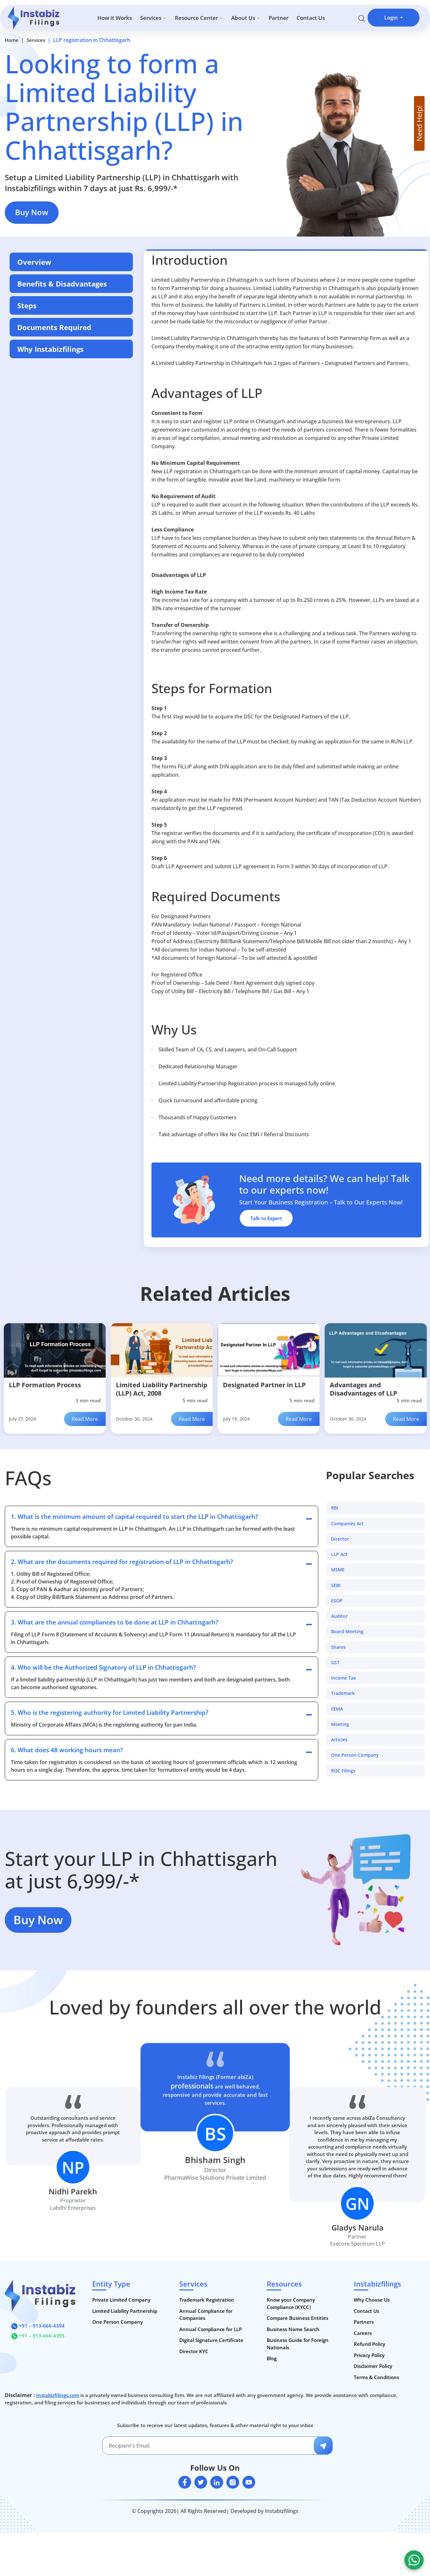  Describe the element at coordinates (109, 1712) in the screenshot. I see `5. Who is the registering authority for Limited Liability Partnership?` at that location.